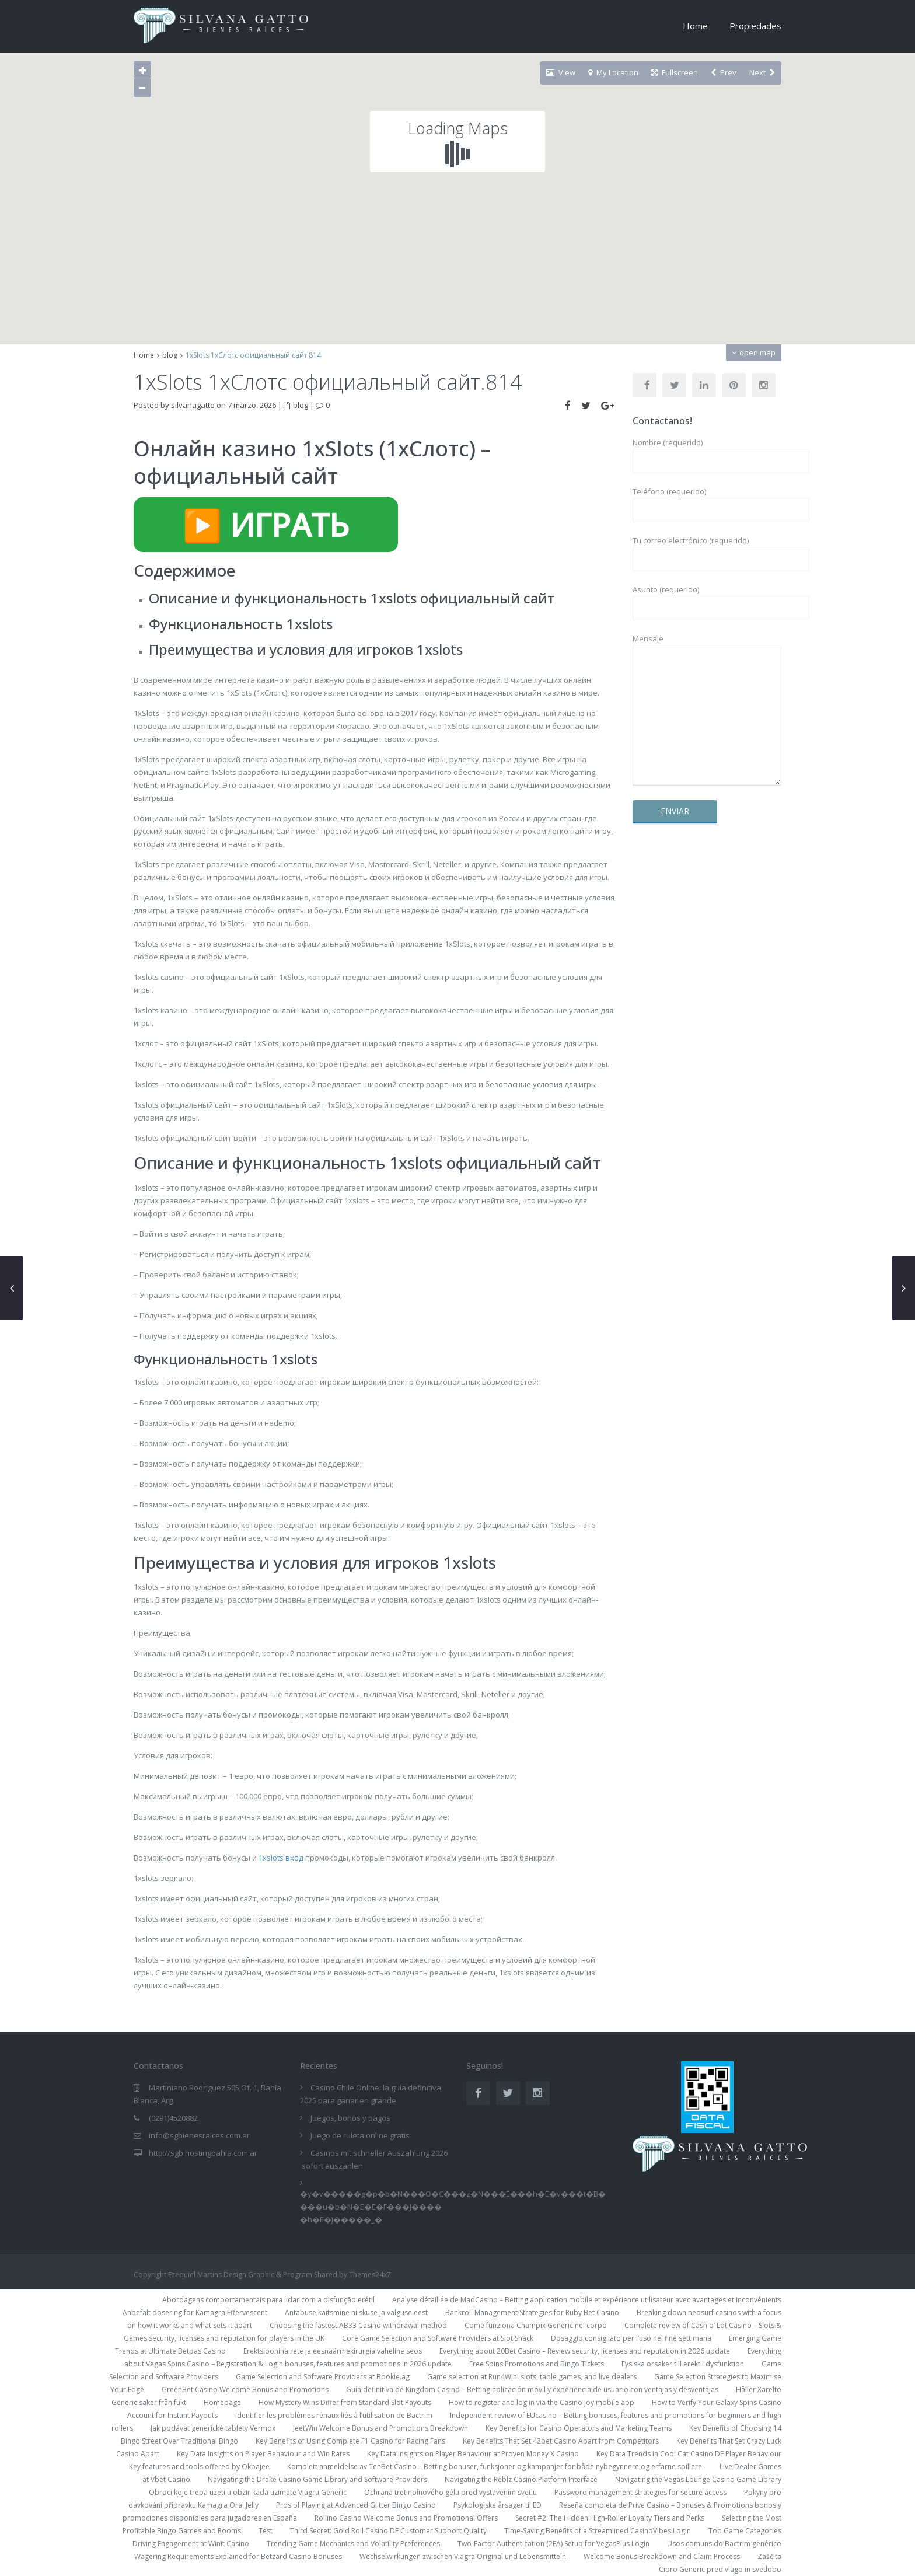  Describe the element at coordinates (532, 2390) in the screenshot. I see `Guía definitiva de Kingdom Casino – Betting aplicación móvil y experiencia de usuario con ventajas y desventajas` at that location.